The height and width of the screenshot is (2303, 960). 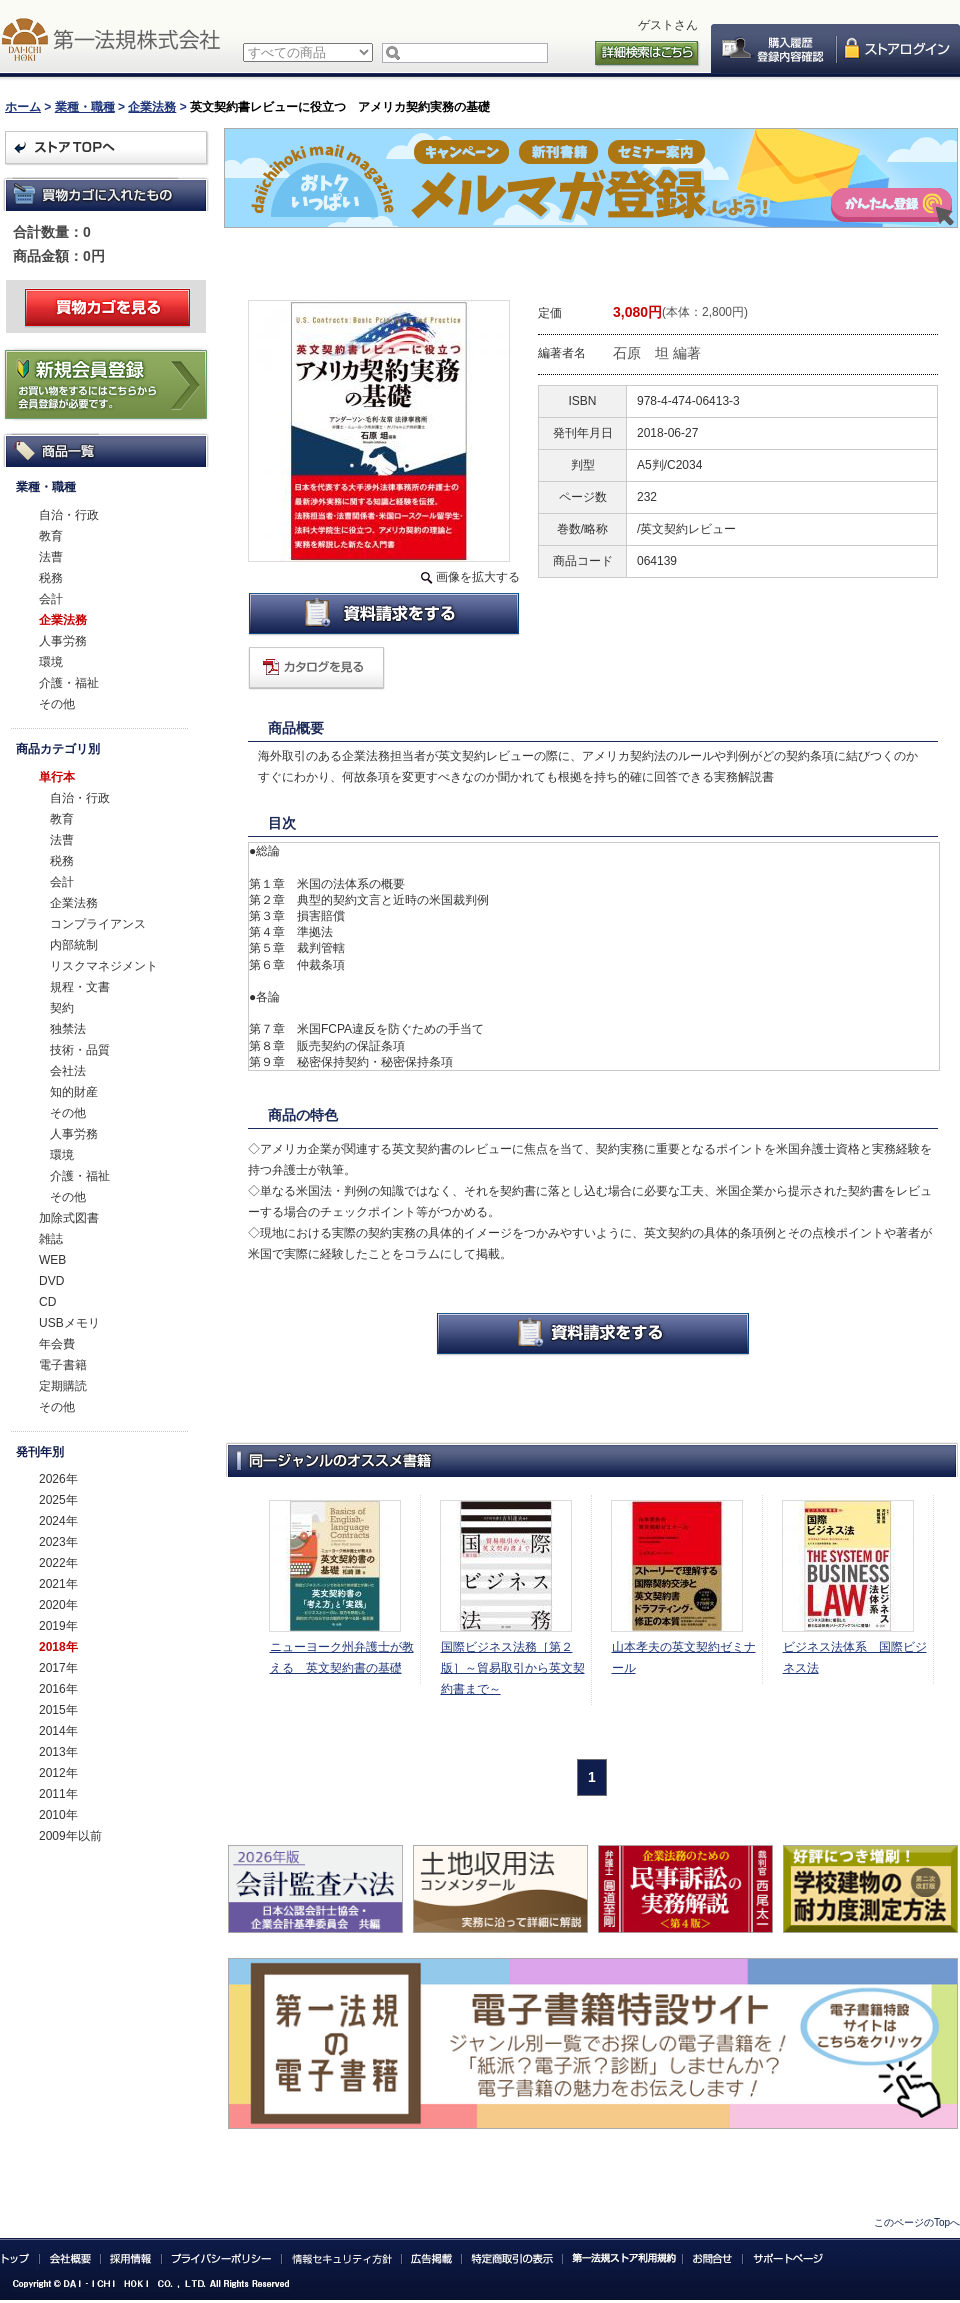 What do you see at coordinates (62, 1008) in the screenshot?
I see `契約` at bounding box center [62, 1008].